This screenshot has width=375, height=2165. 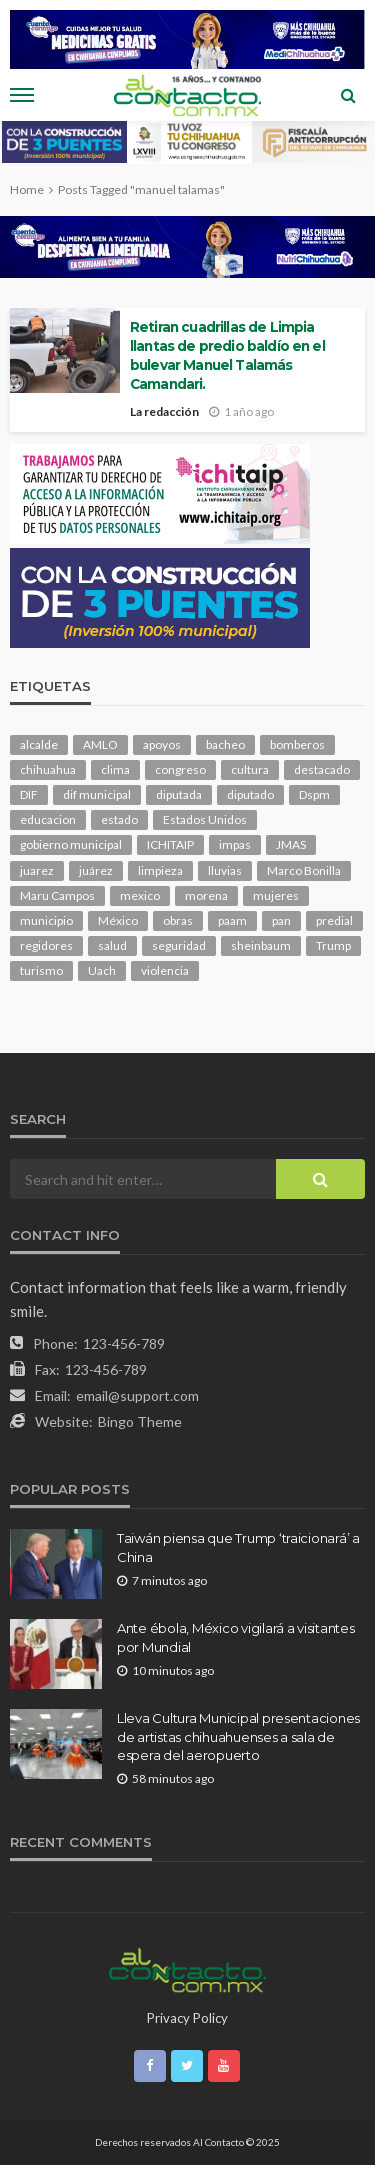 I want to click on diputado [diputado (112 elementos)], so click(x=250, y=794).